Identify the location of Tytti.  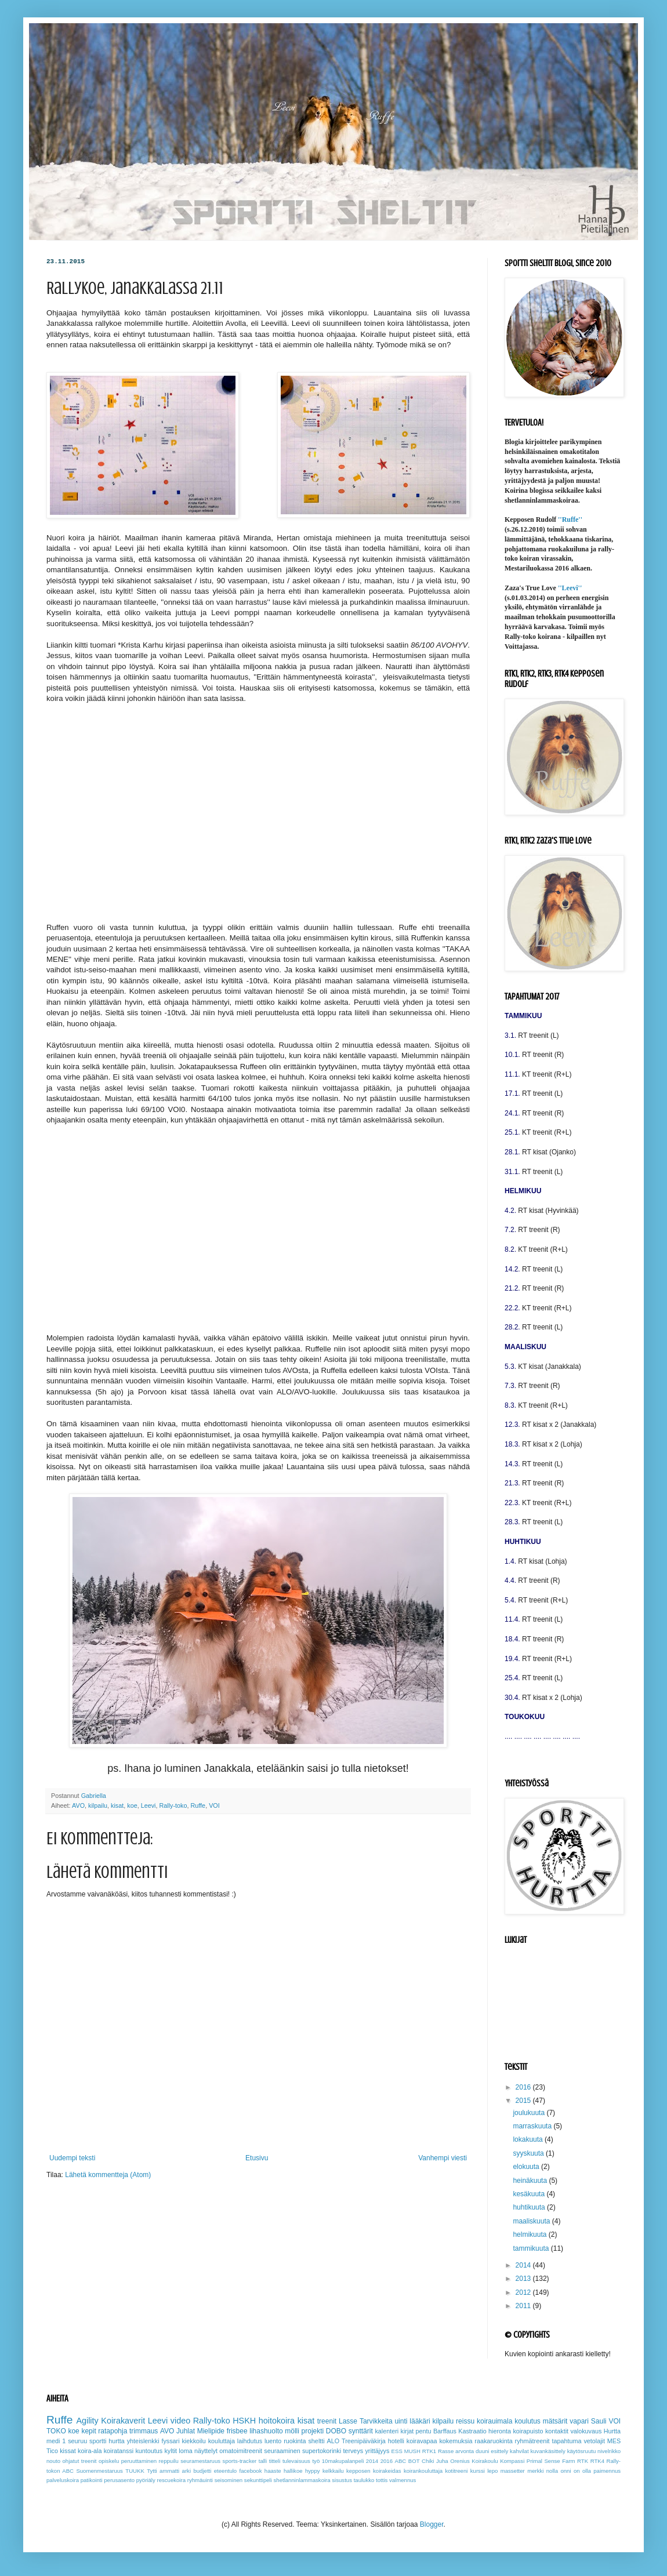
(152, 2471).